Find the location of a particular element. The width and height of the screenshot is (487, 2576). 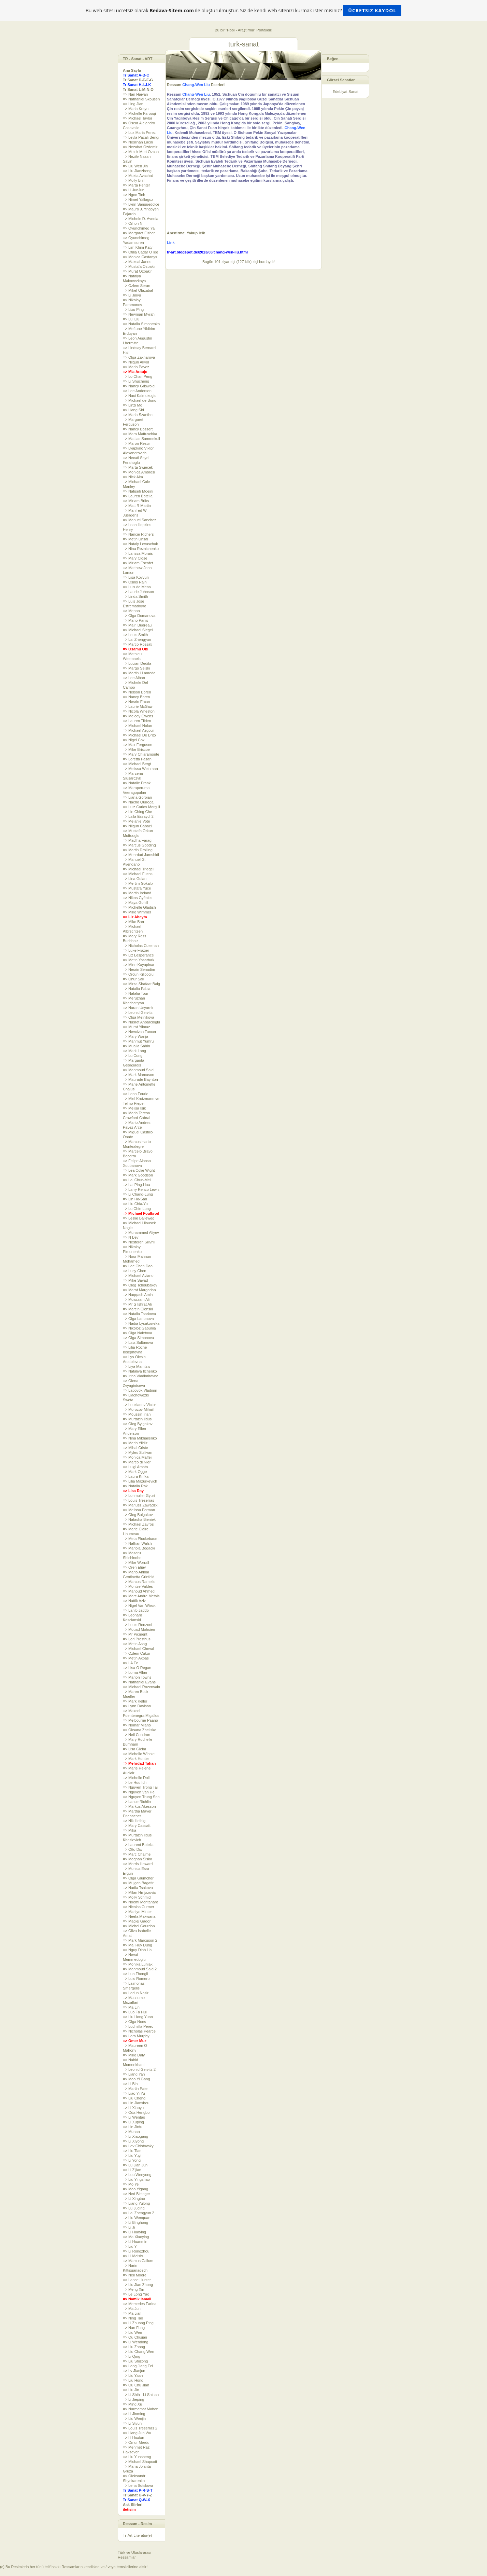

=> Nezahat Ozdemir is located at coordinates (140, 147).